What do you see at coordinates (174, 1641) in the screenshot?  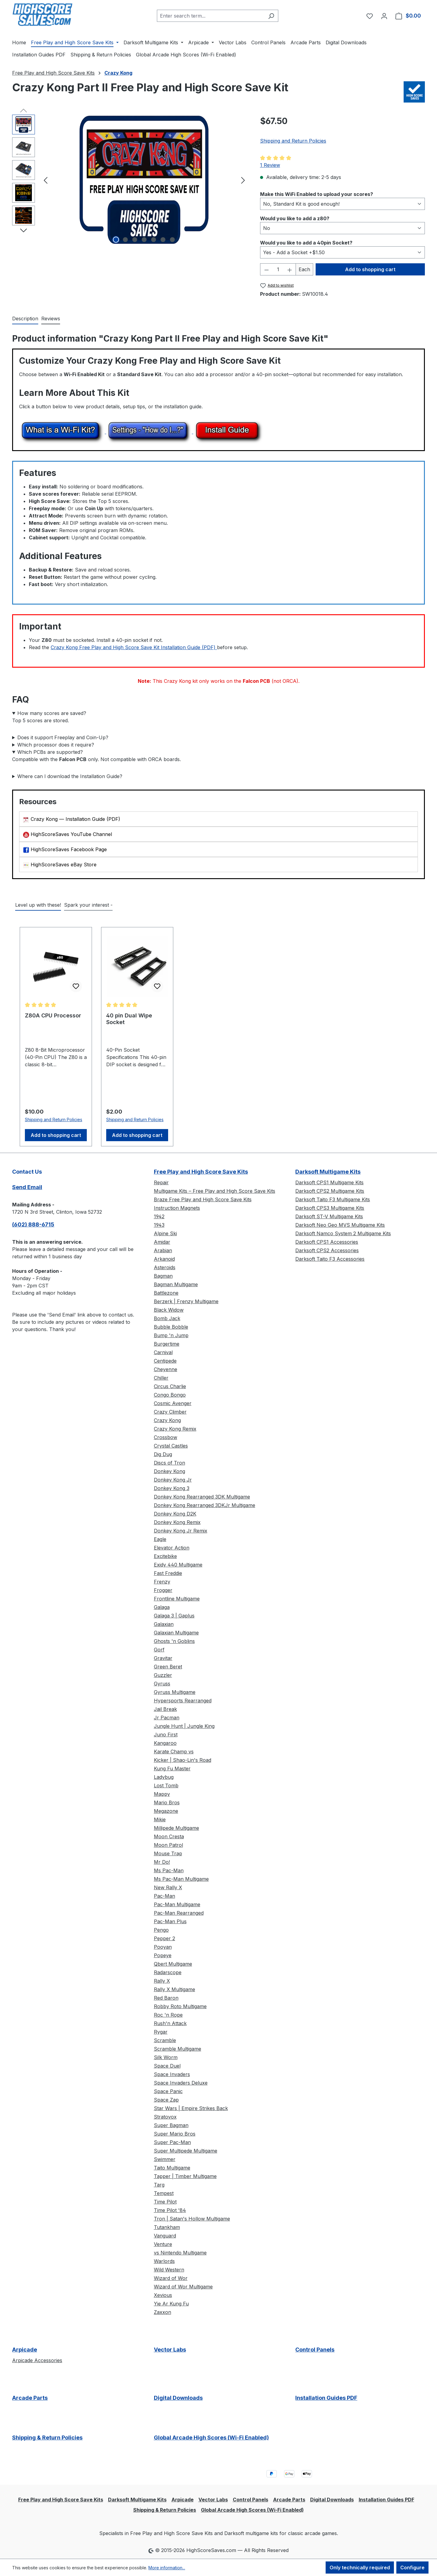 I see `Ghosts 'n Goblins` at bounding box center [174, 1641].